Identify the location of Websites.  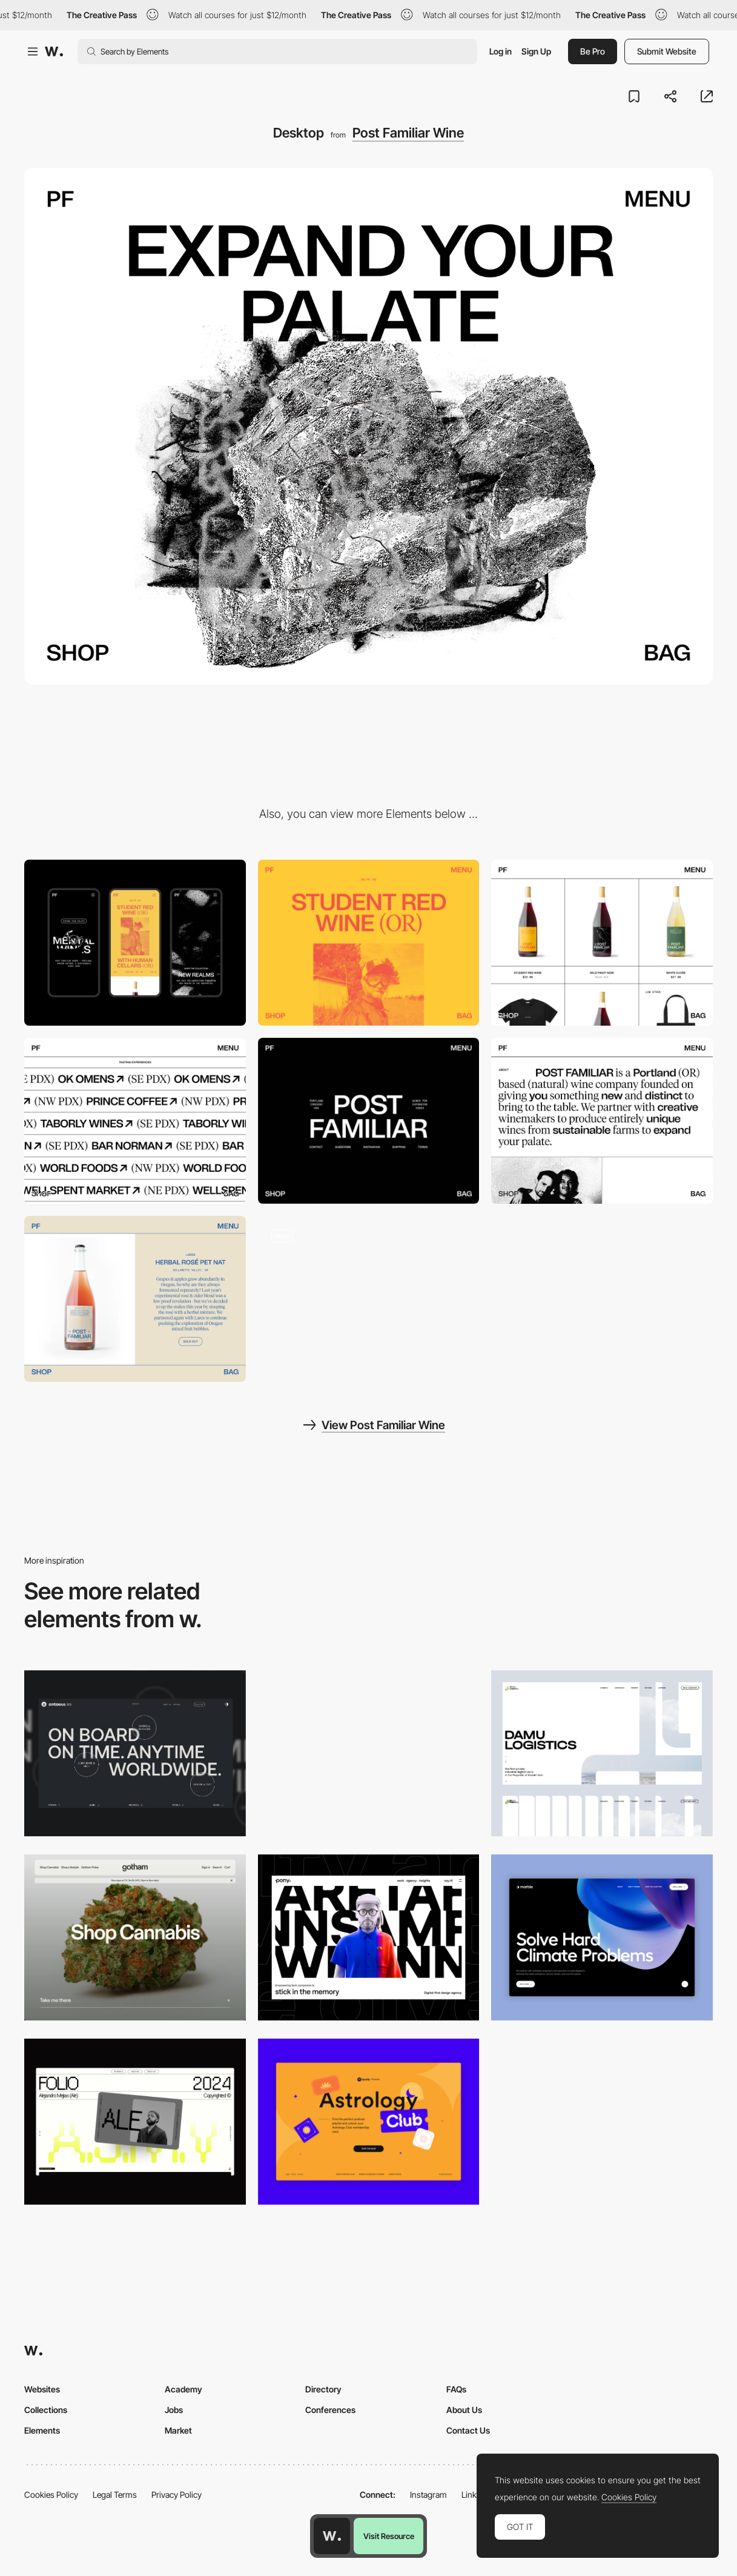
(42, 2389).